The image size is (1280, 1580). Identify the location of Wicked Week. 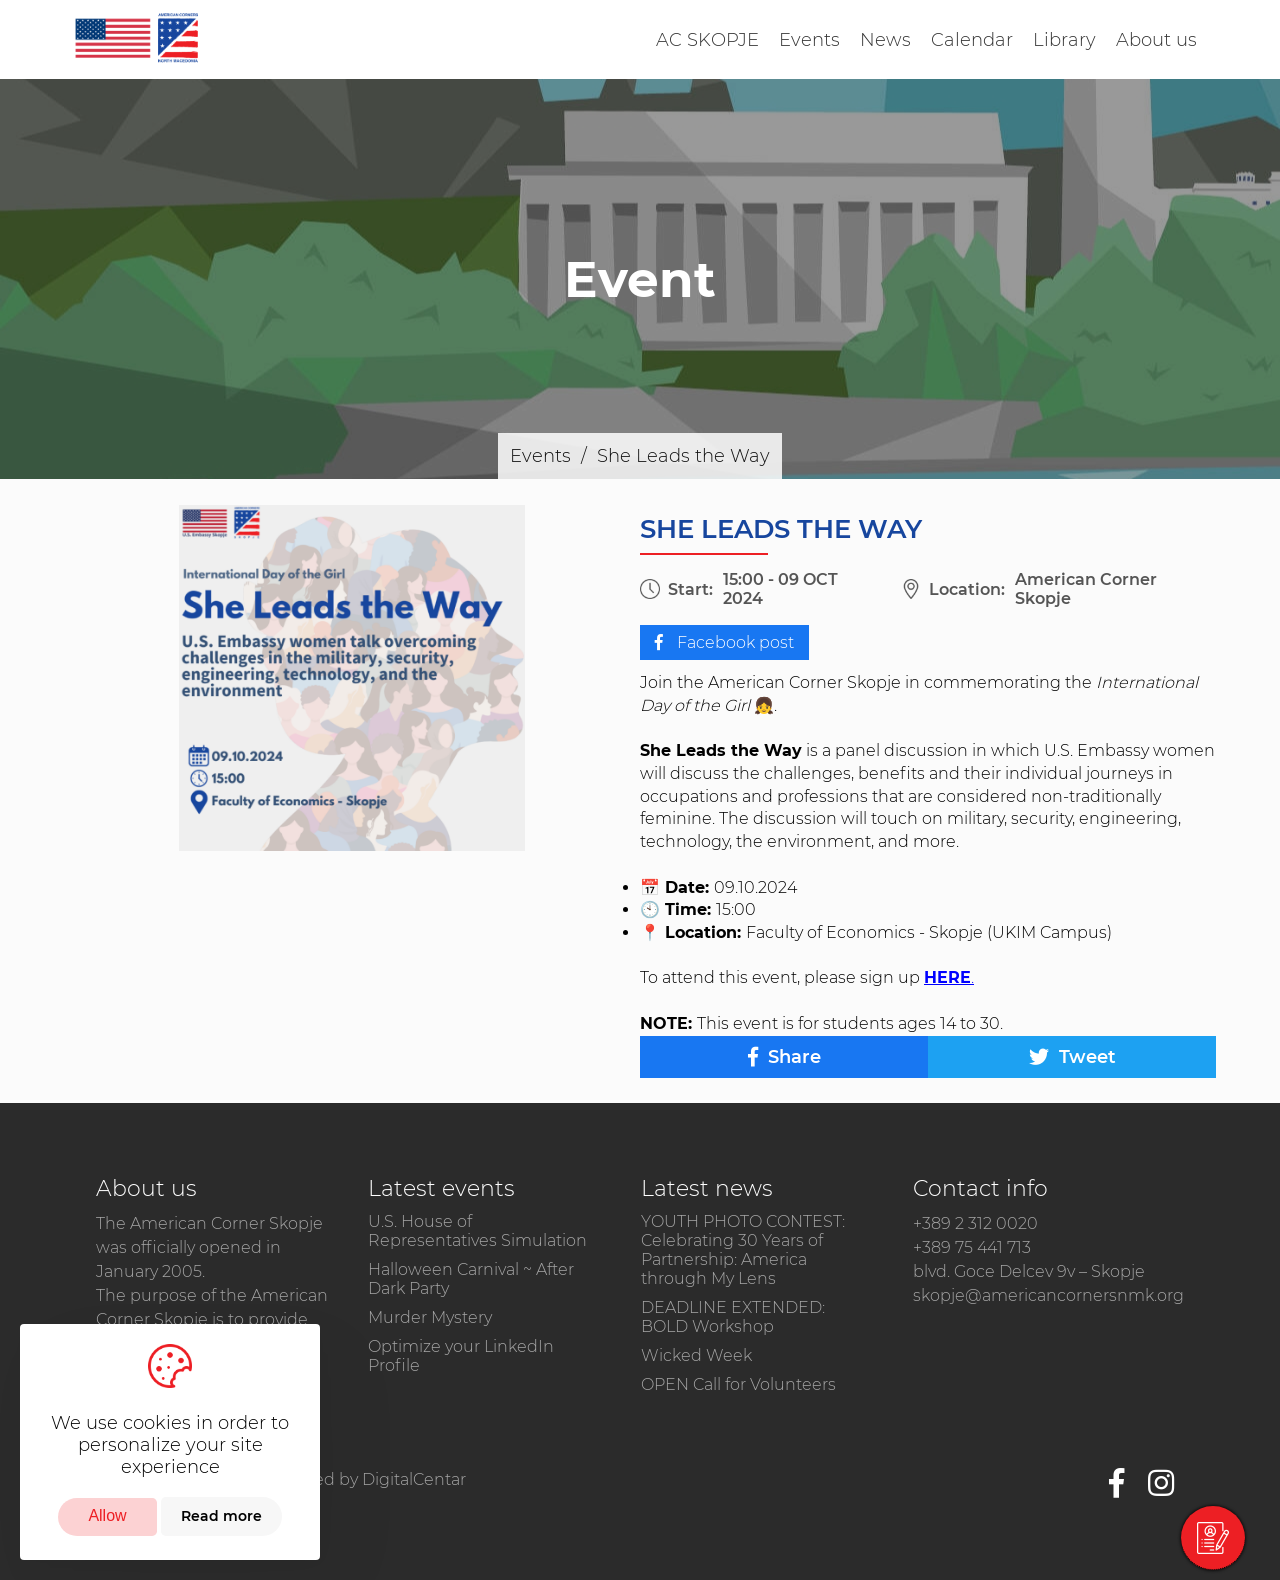
(696, 1355).